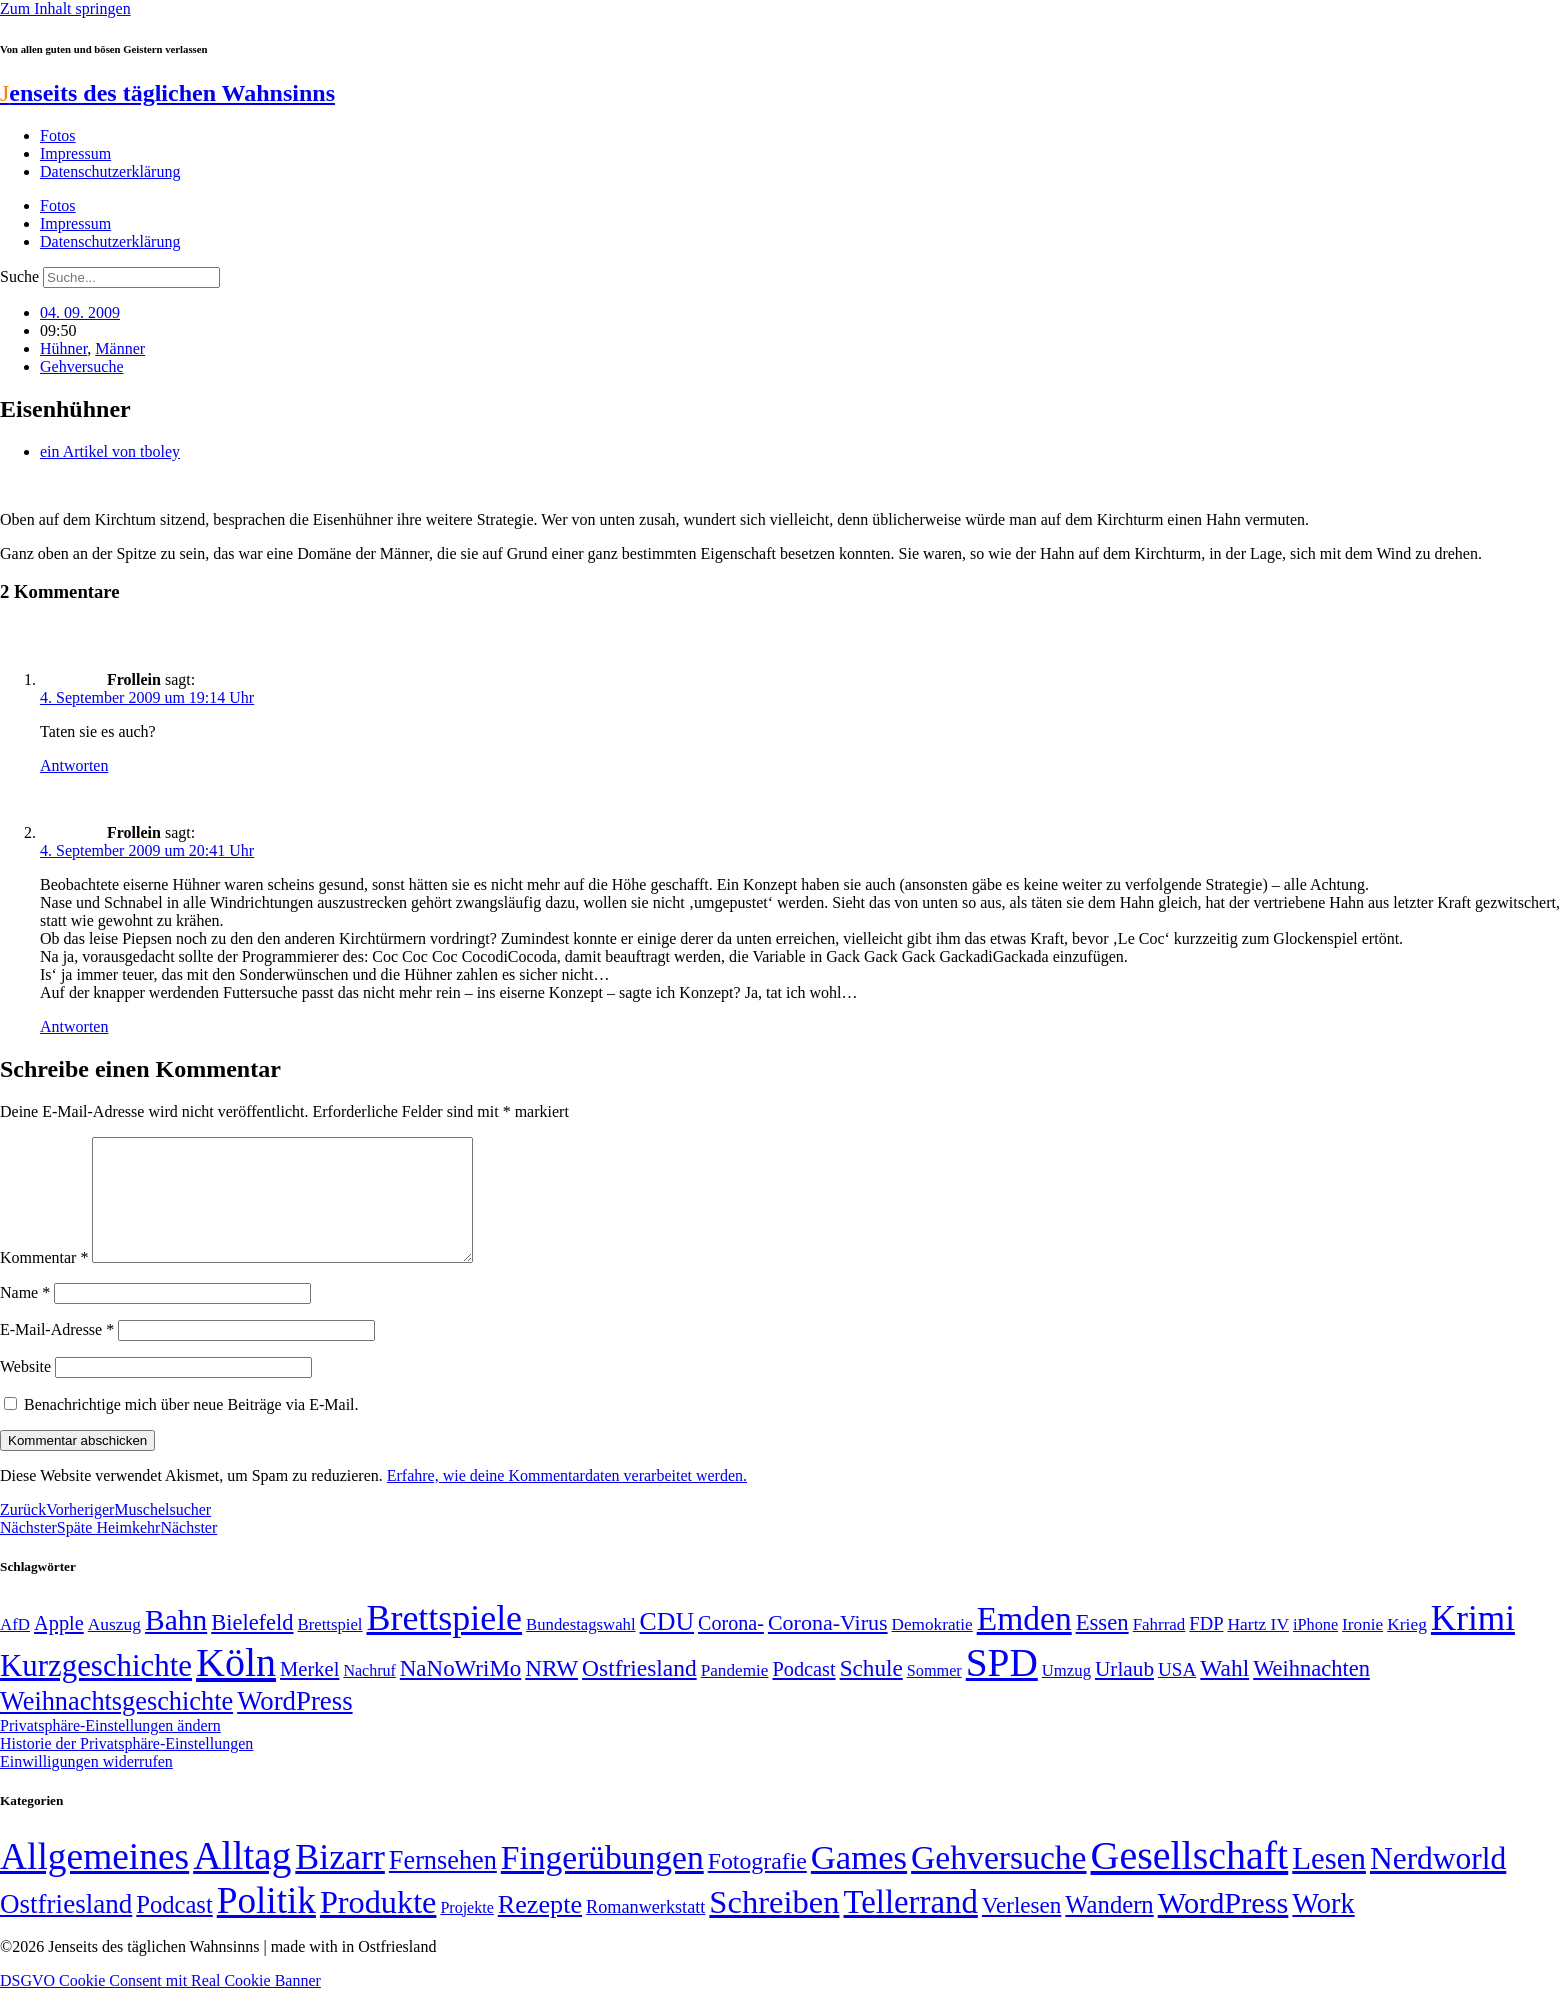 The height and width of the screenshot is (2014, 1568). I want to click on Wahl [Wahl (93 Einträge)], so click(1224, 1692).